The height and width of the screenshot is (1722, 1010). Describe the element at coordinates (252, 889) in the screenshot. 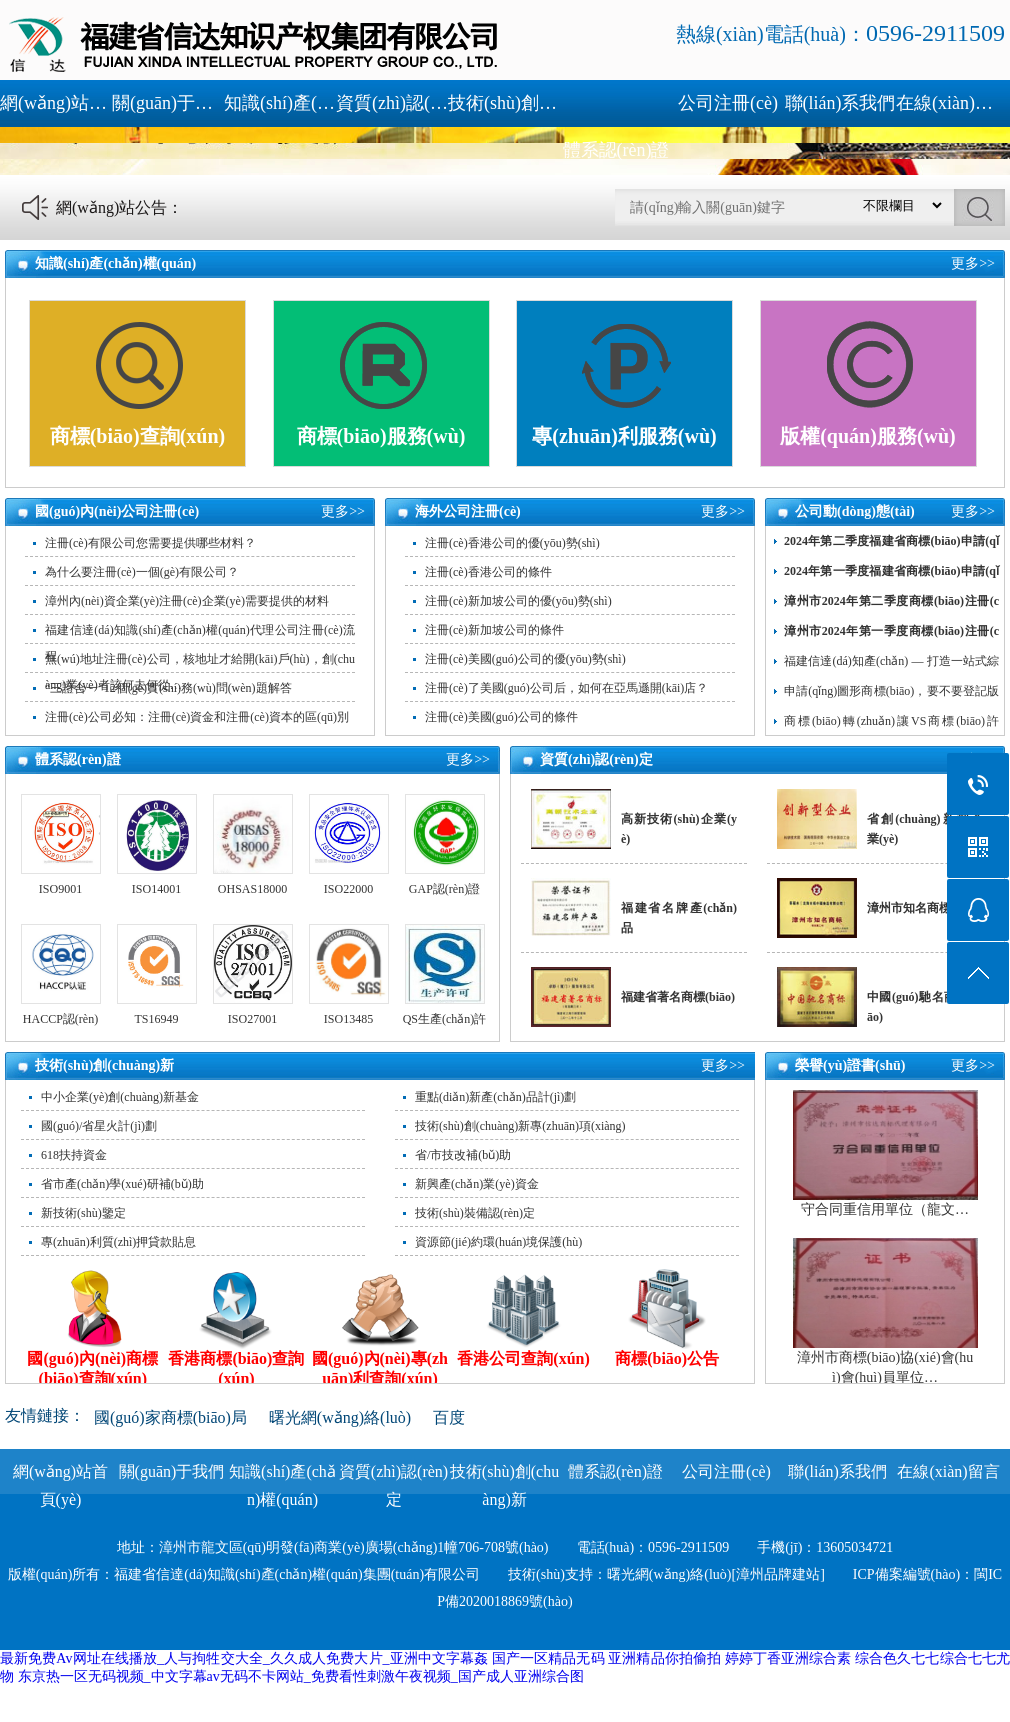

I see `OHSAS18000` at that location.